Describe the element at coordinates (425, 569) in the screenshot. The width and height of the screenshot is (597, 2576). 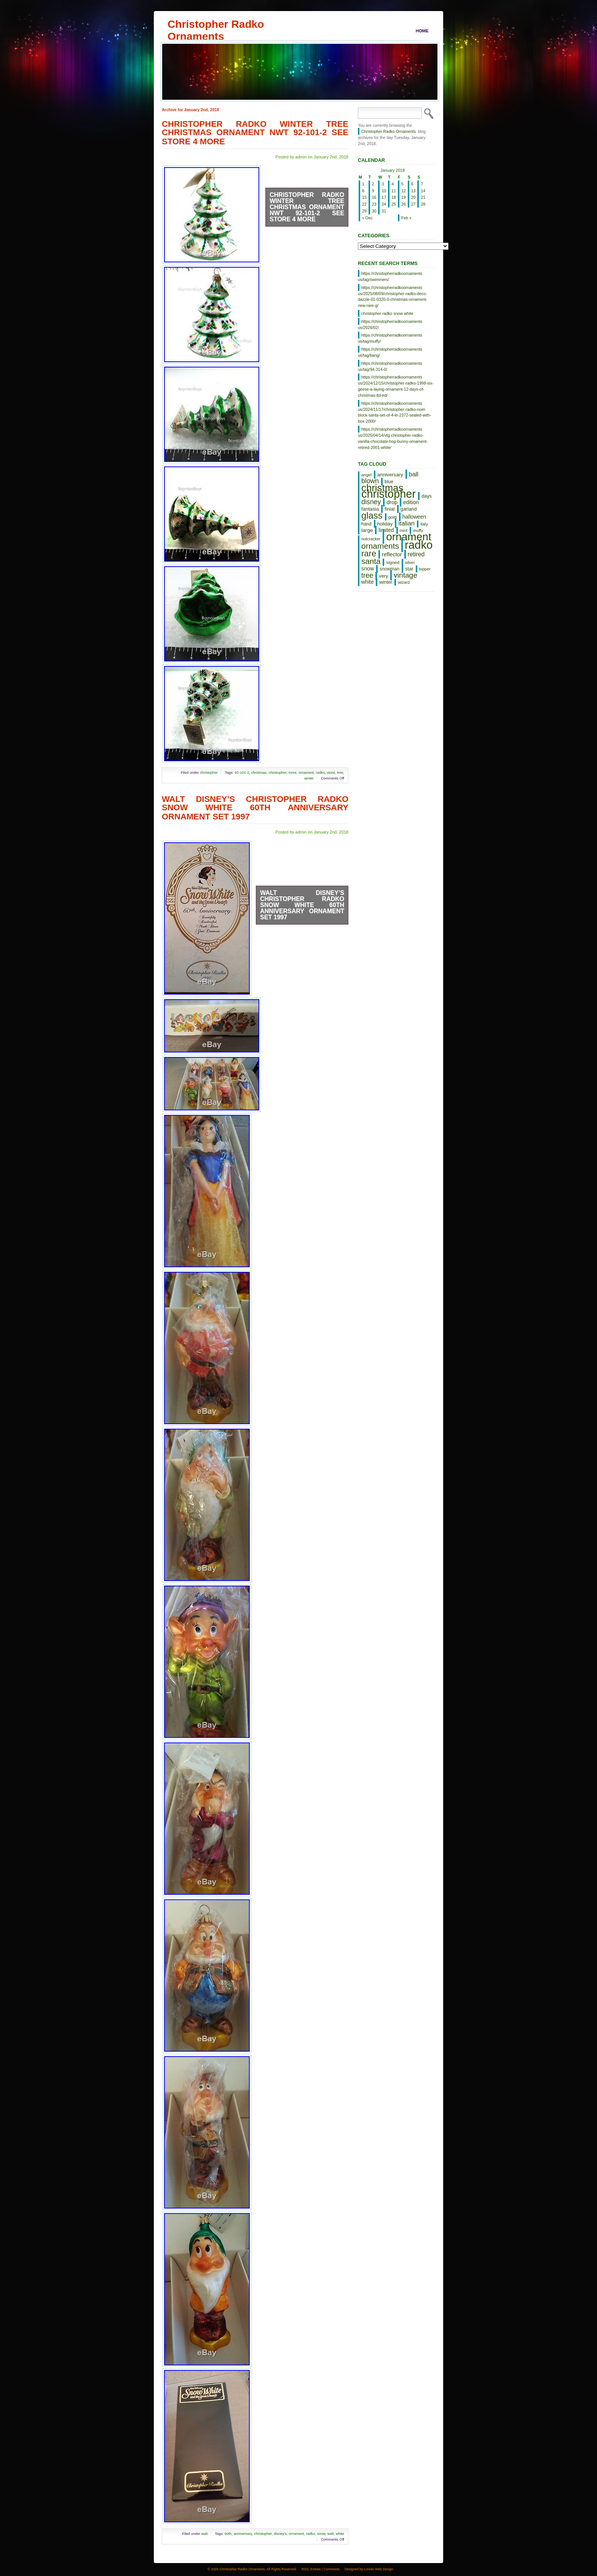
I see `topper` at that location.